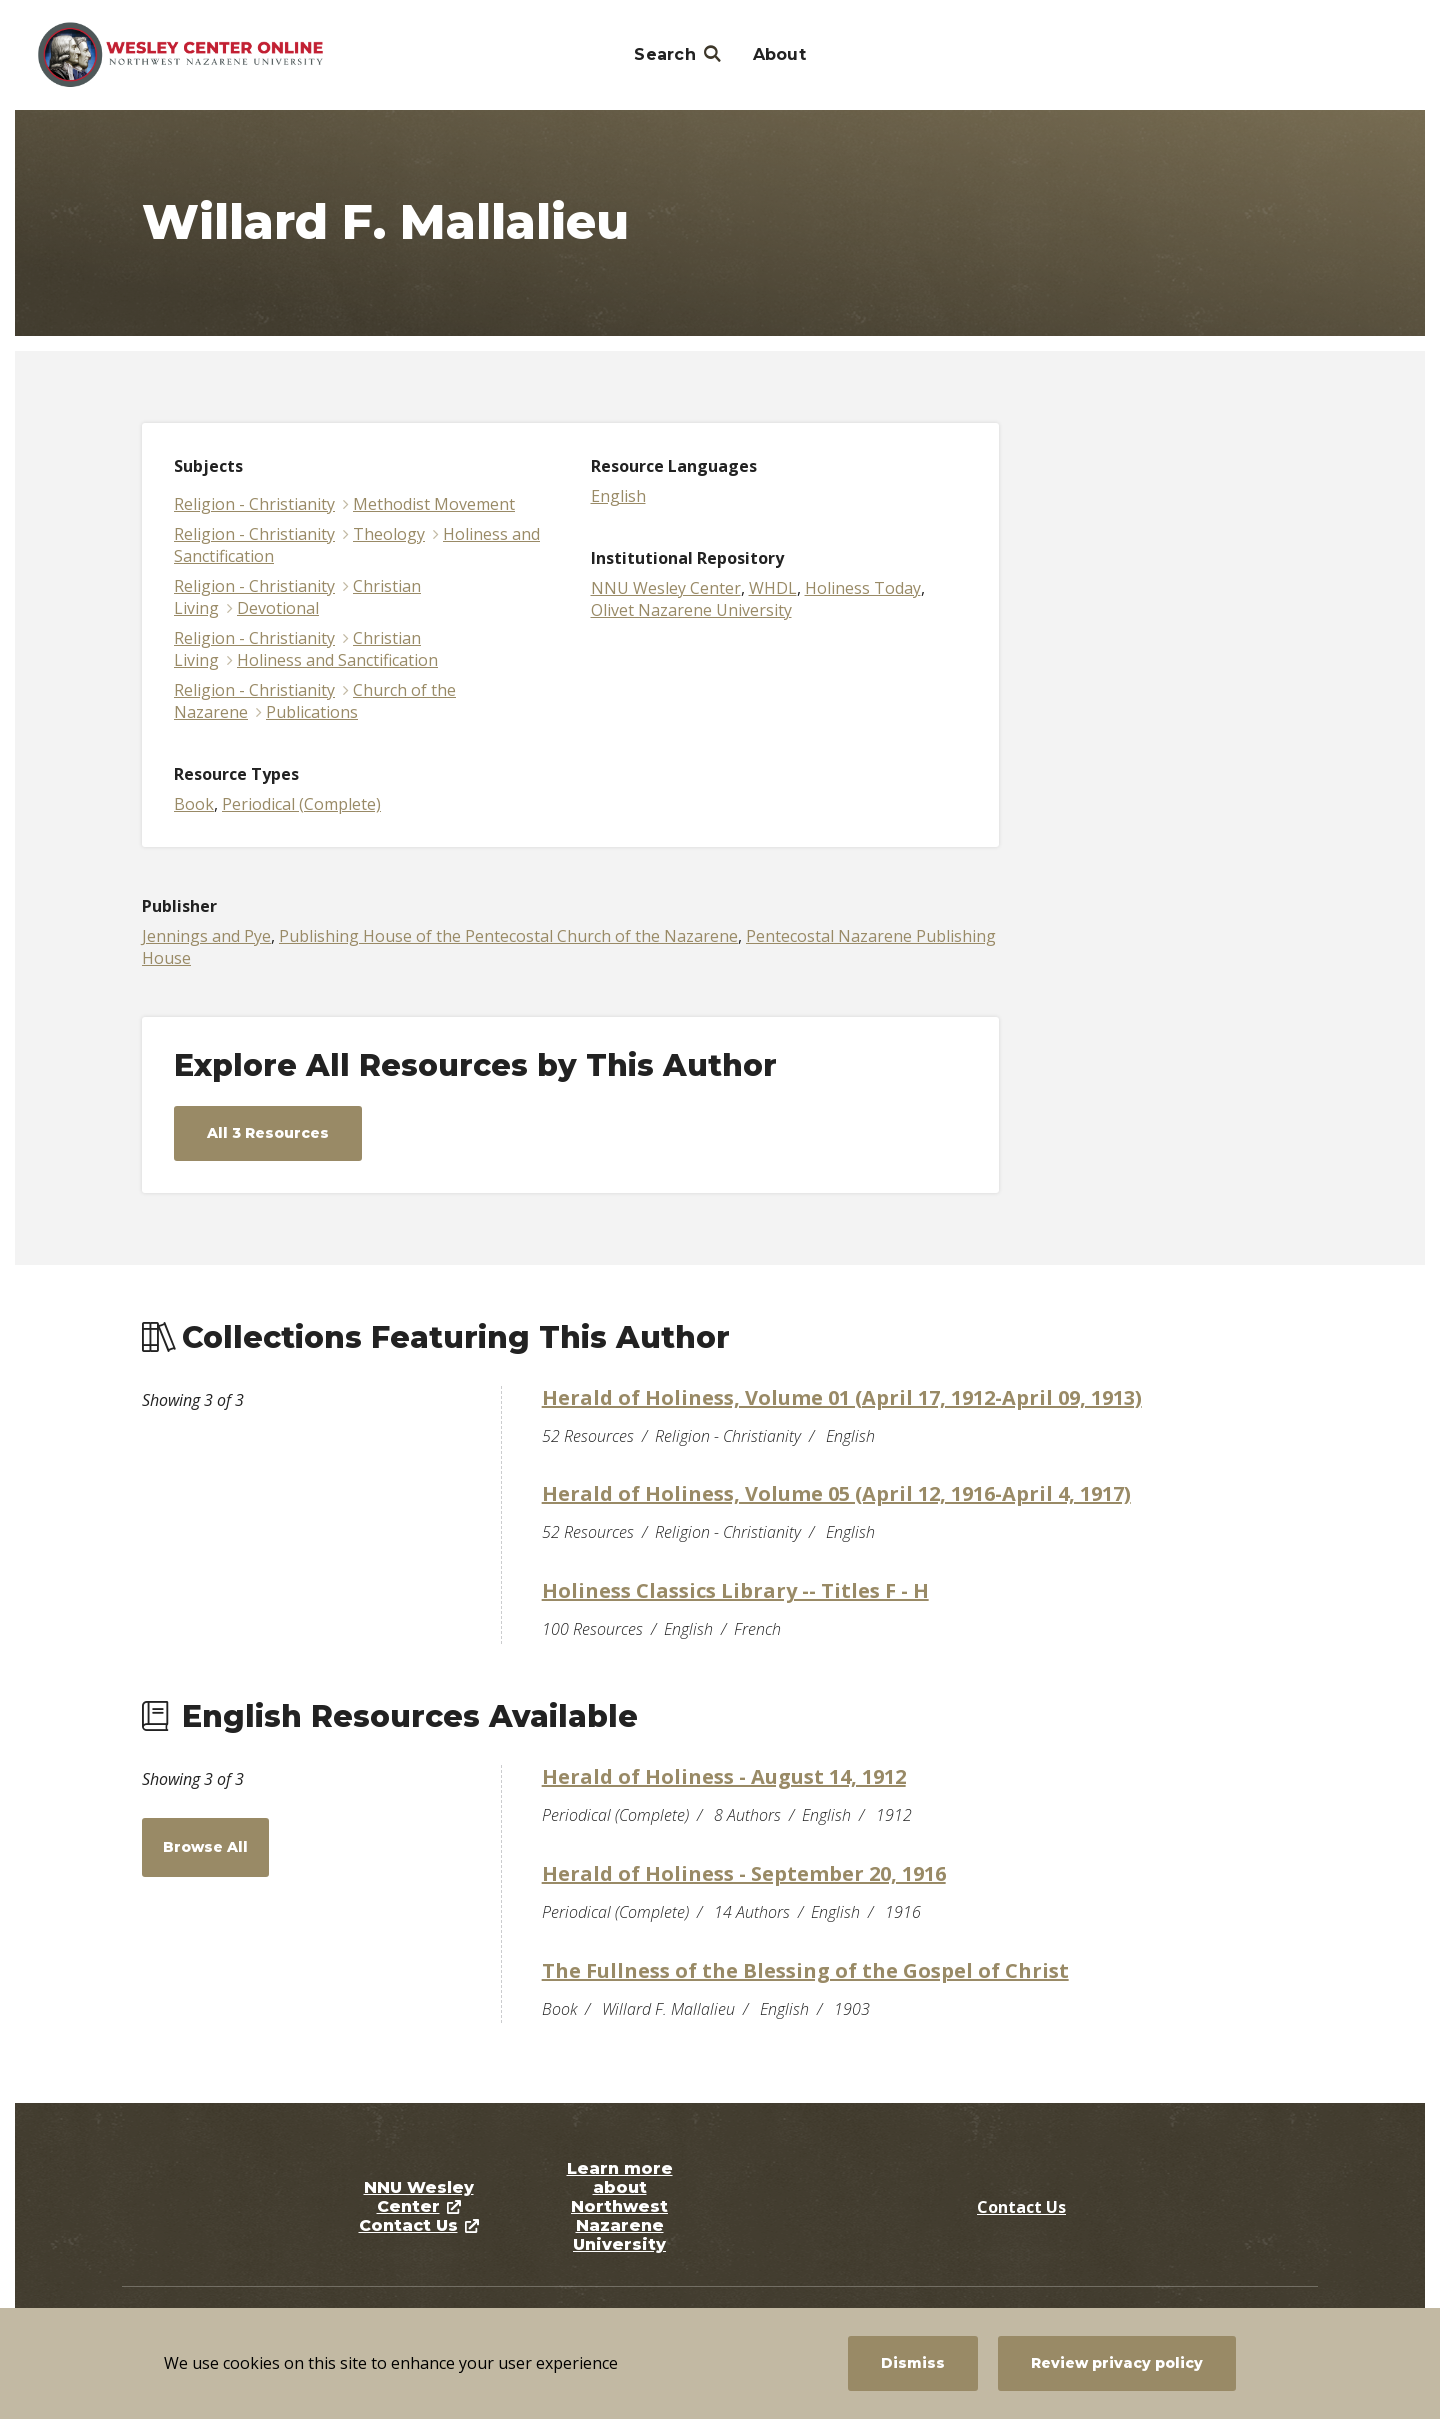  What do you see at coordinates (194, 804) in the screenshot?
I see `Book` at bounding box center [194, 804].